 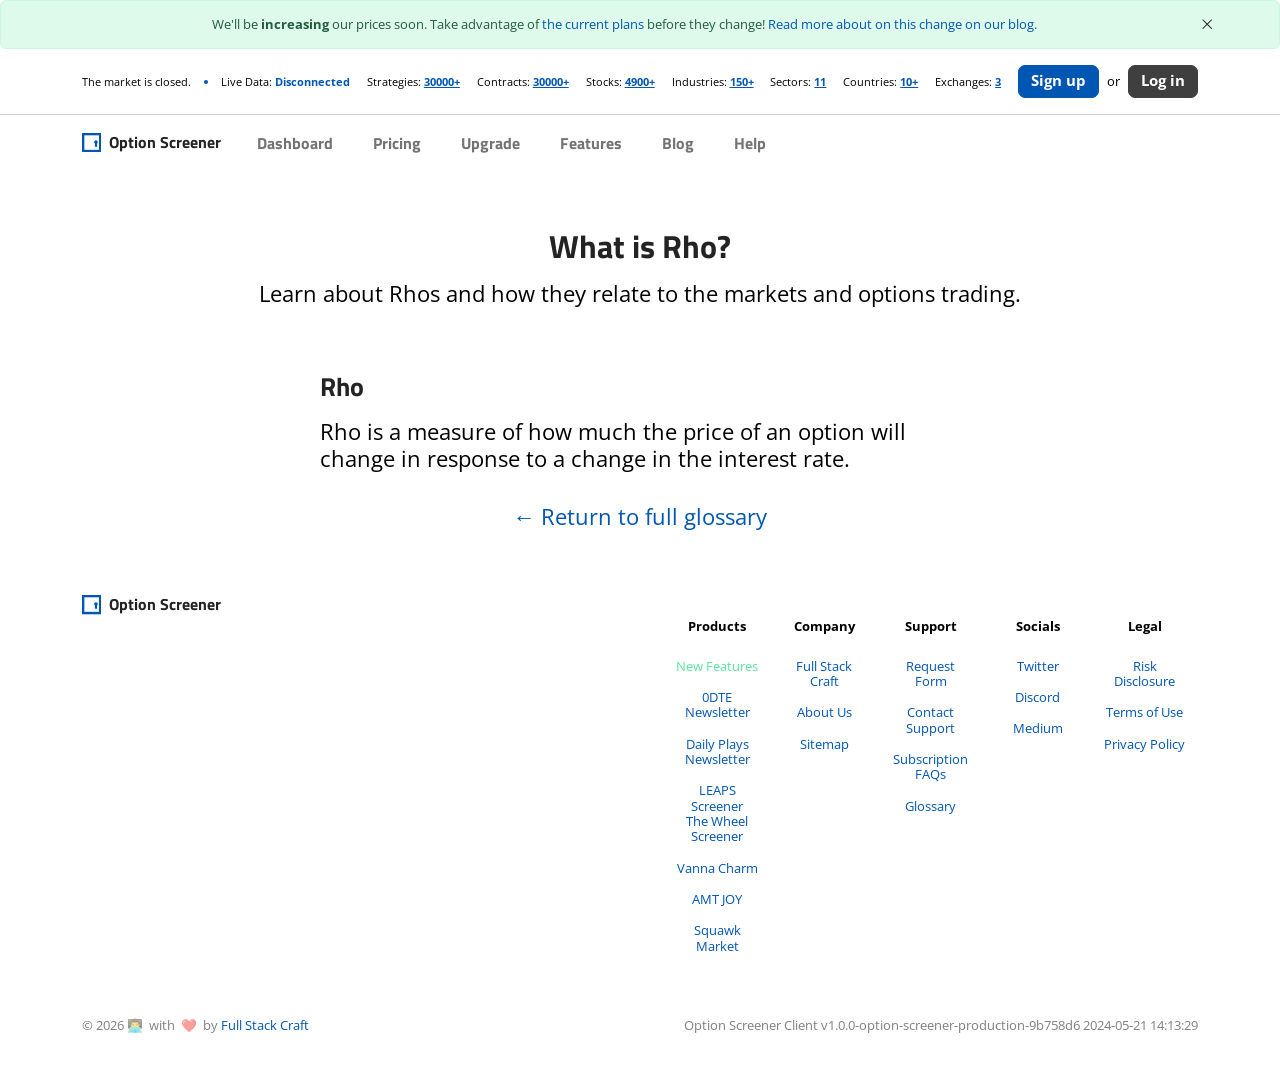 I want to click on Contact Support, so click(x=930, y=719).